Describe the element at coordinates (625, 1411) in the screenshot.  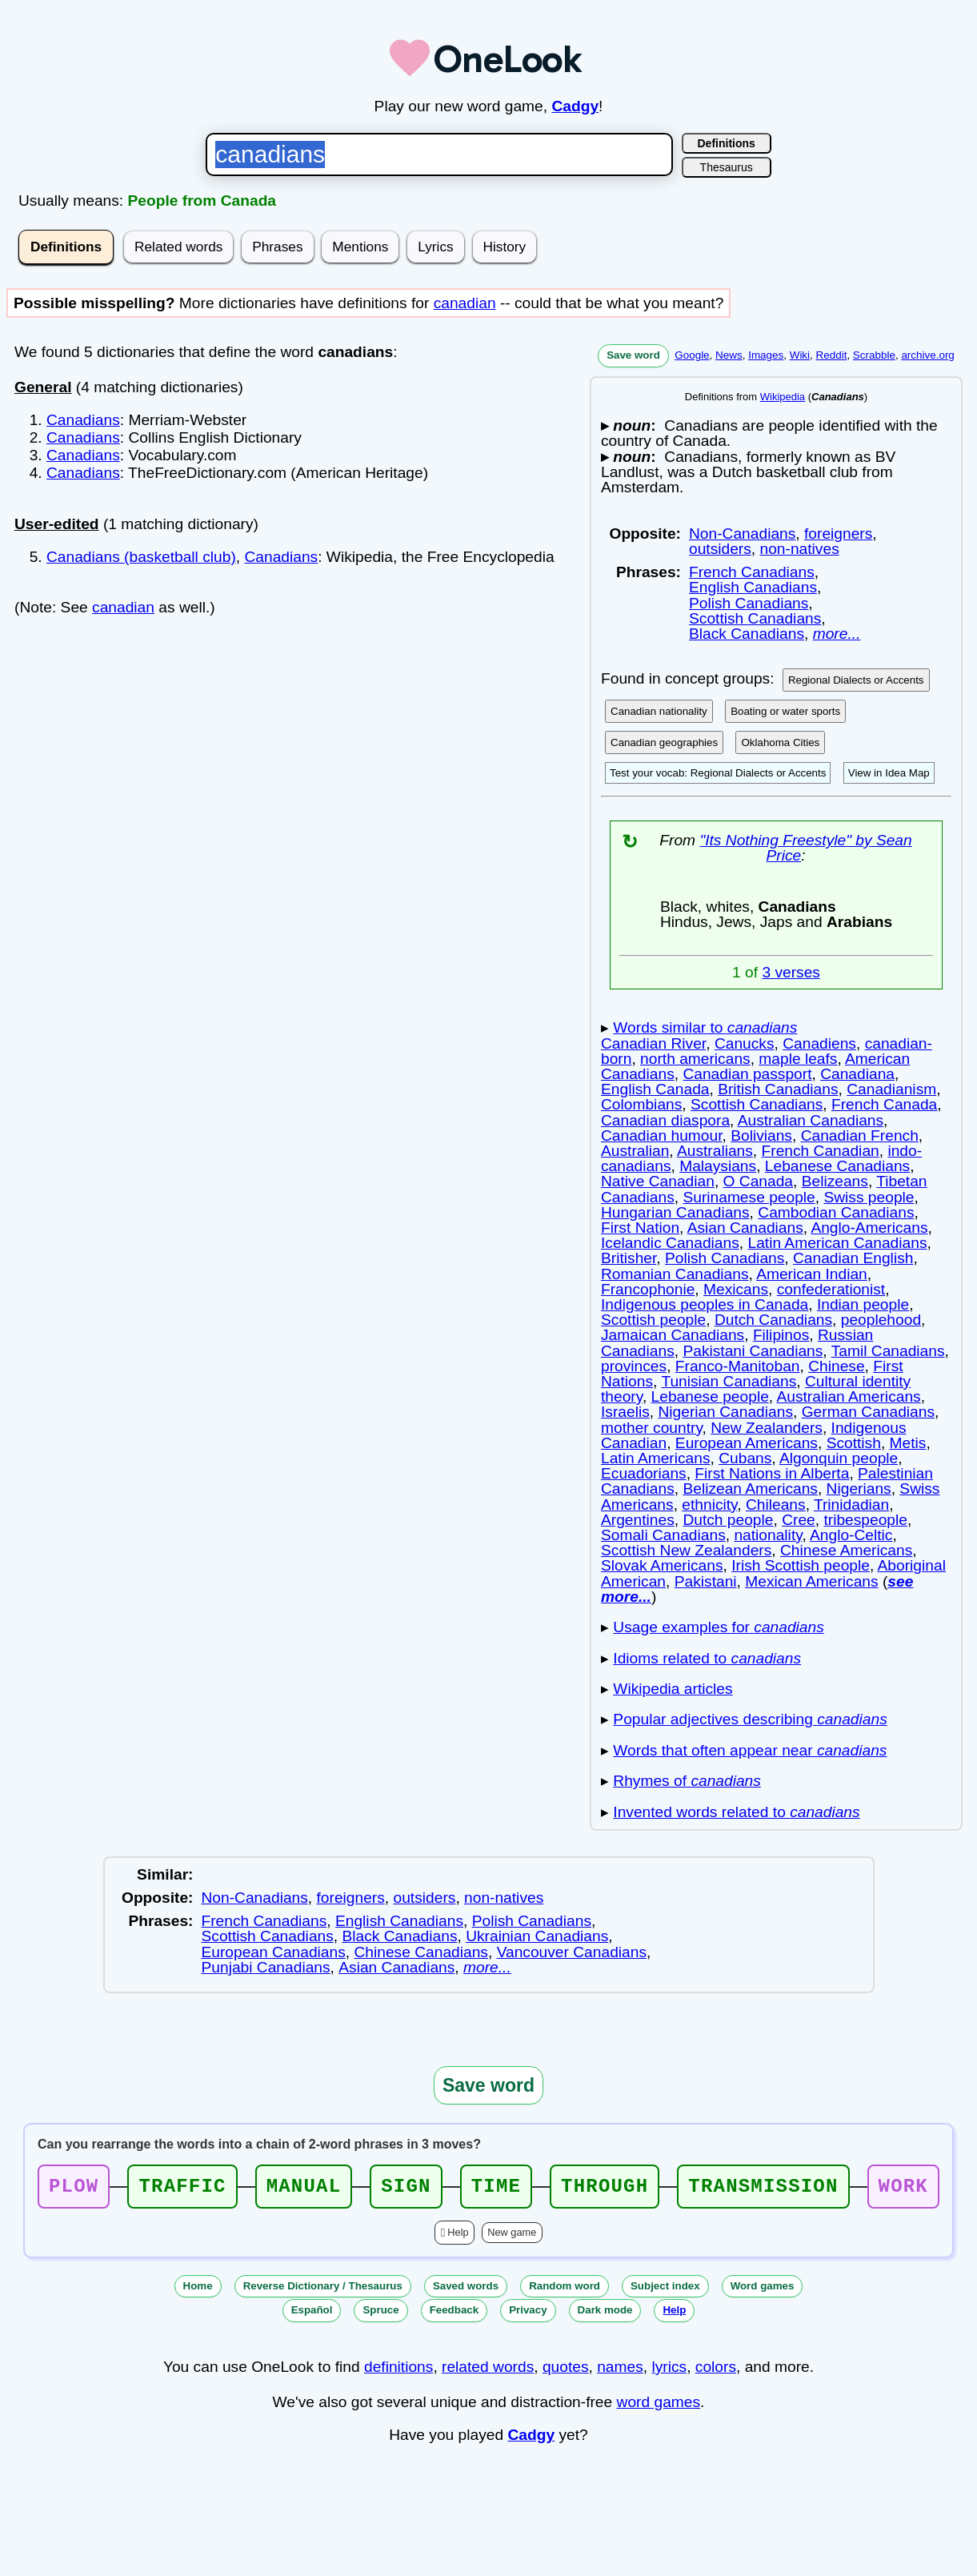
I see `Israelis` at that location.